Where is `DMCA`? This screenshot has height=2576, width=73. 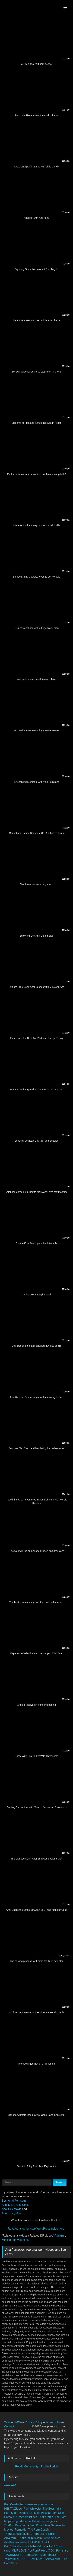 DMCA is located at coordinates (18, 2422).